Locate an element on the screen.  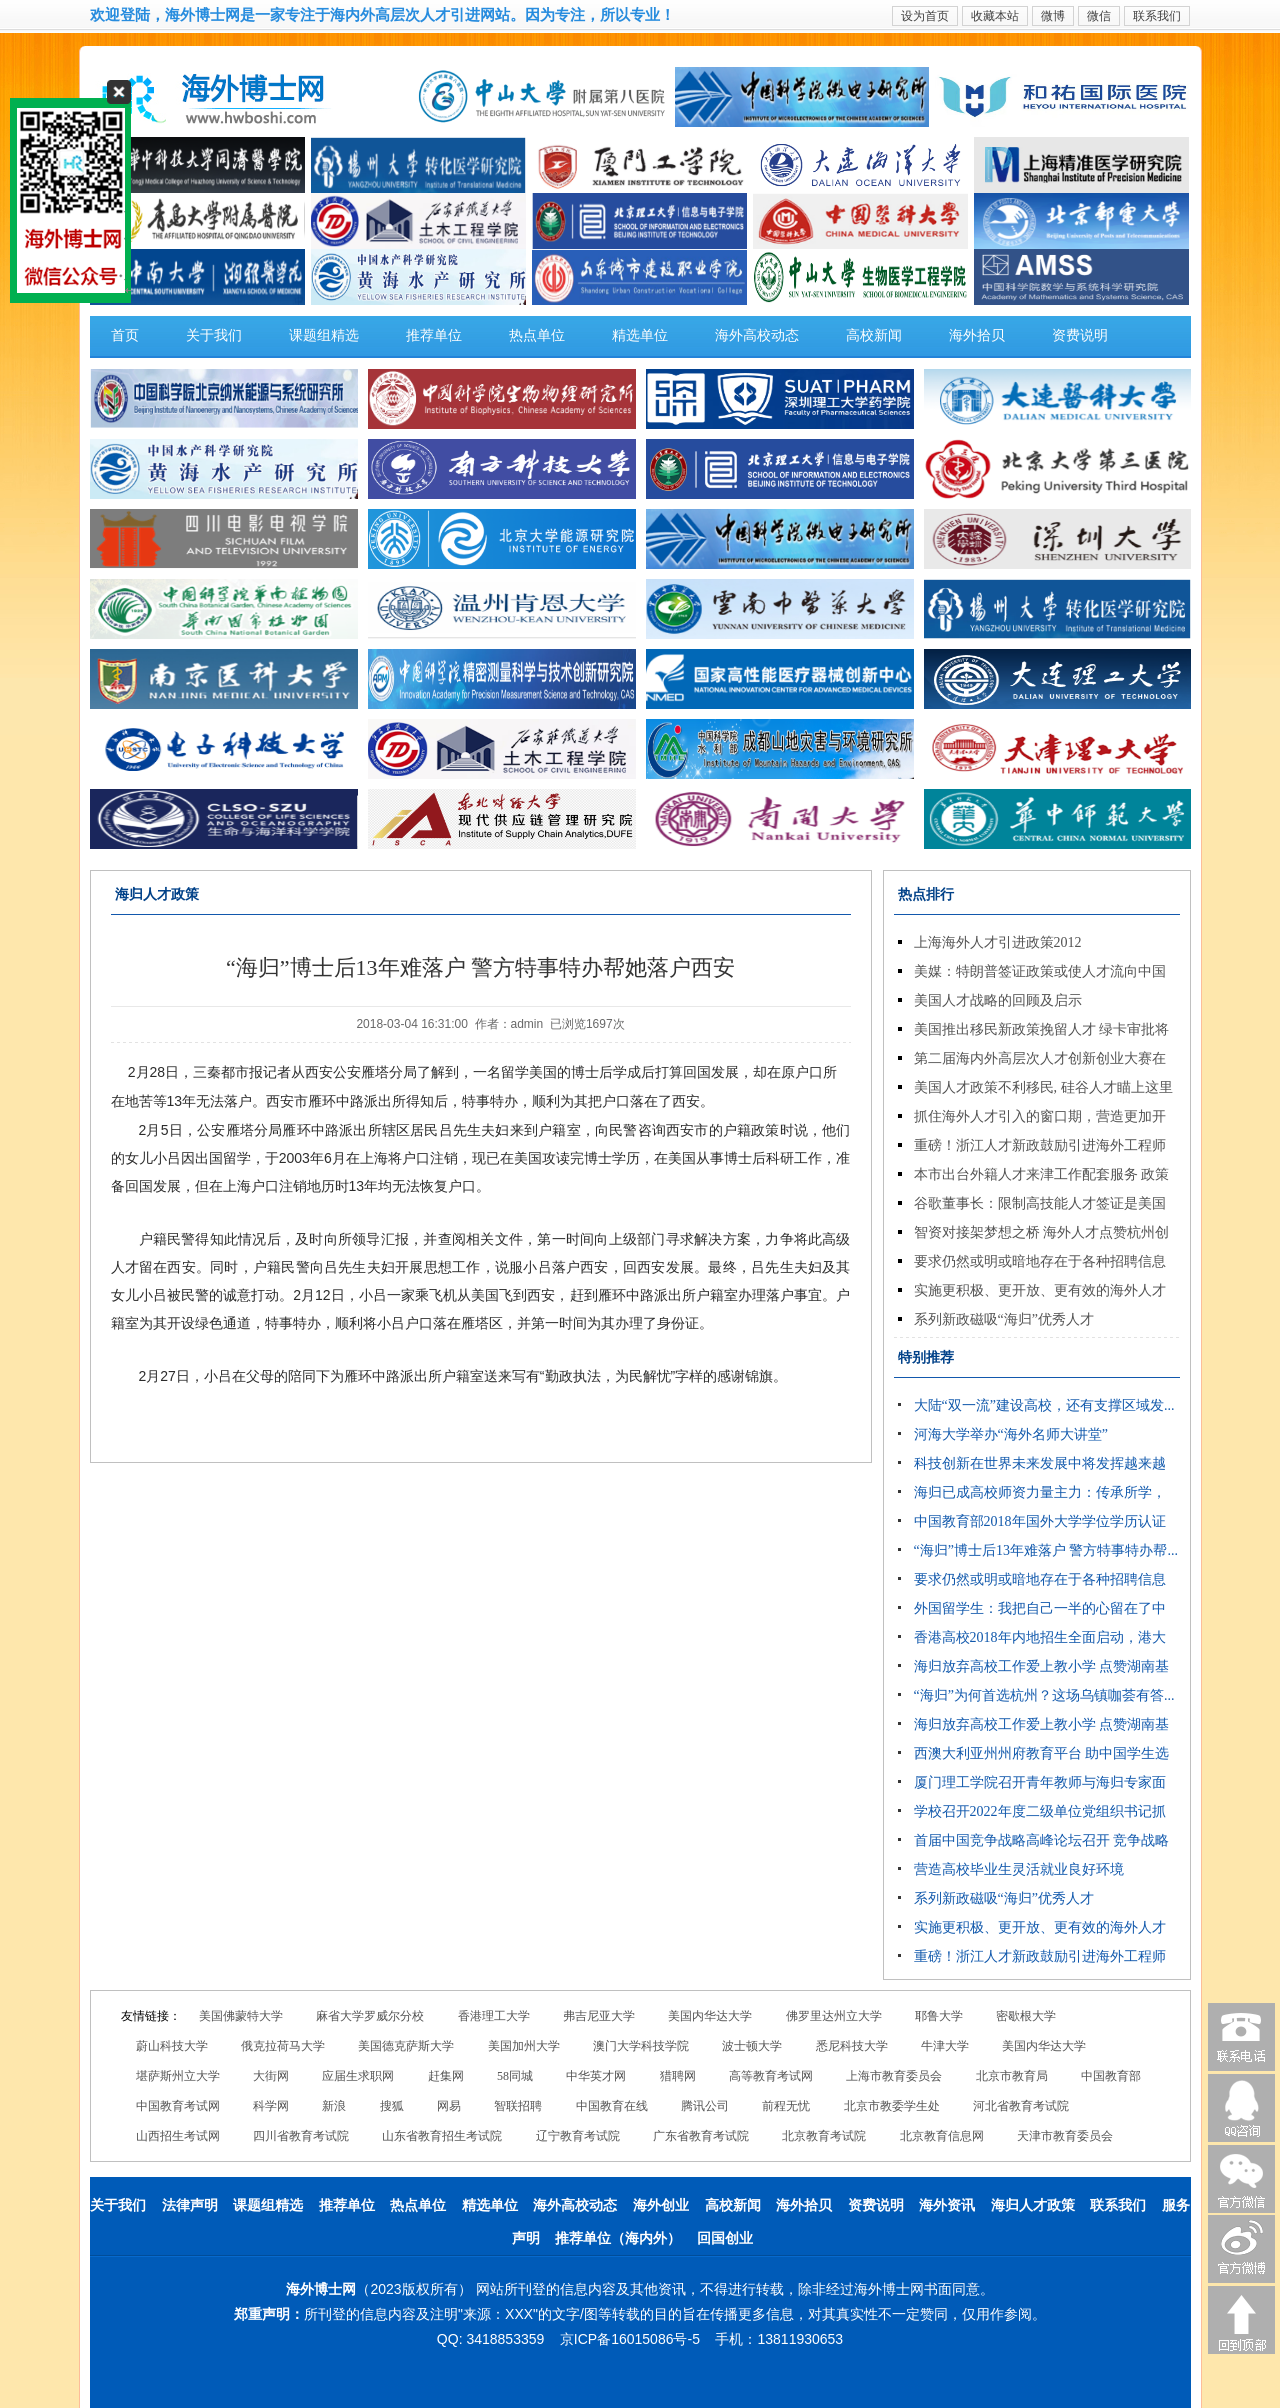
堪萨斯州立大学 is located at coordinates (178, 2076).